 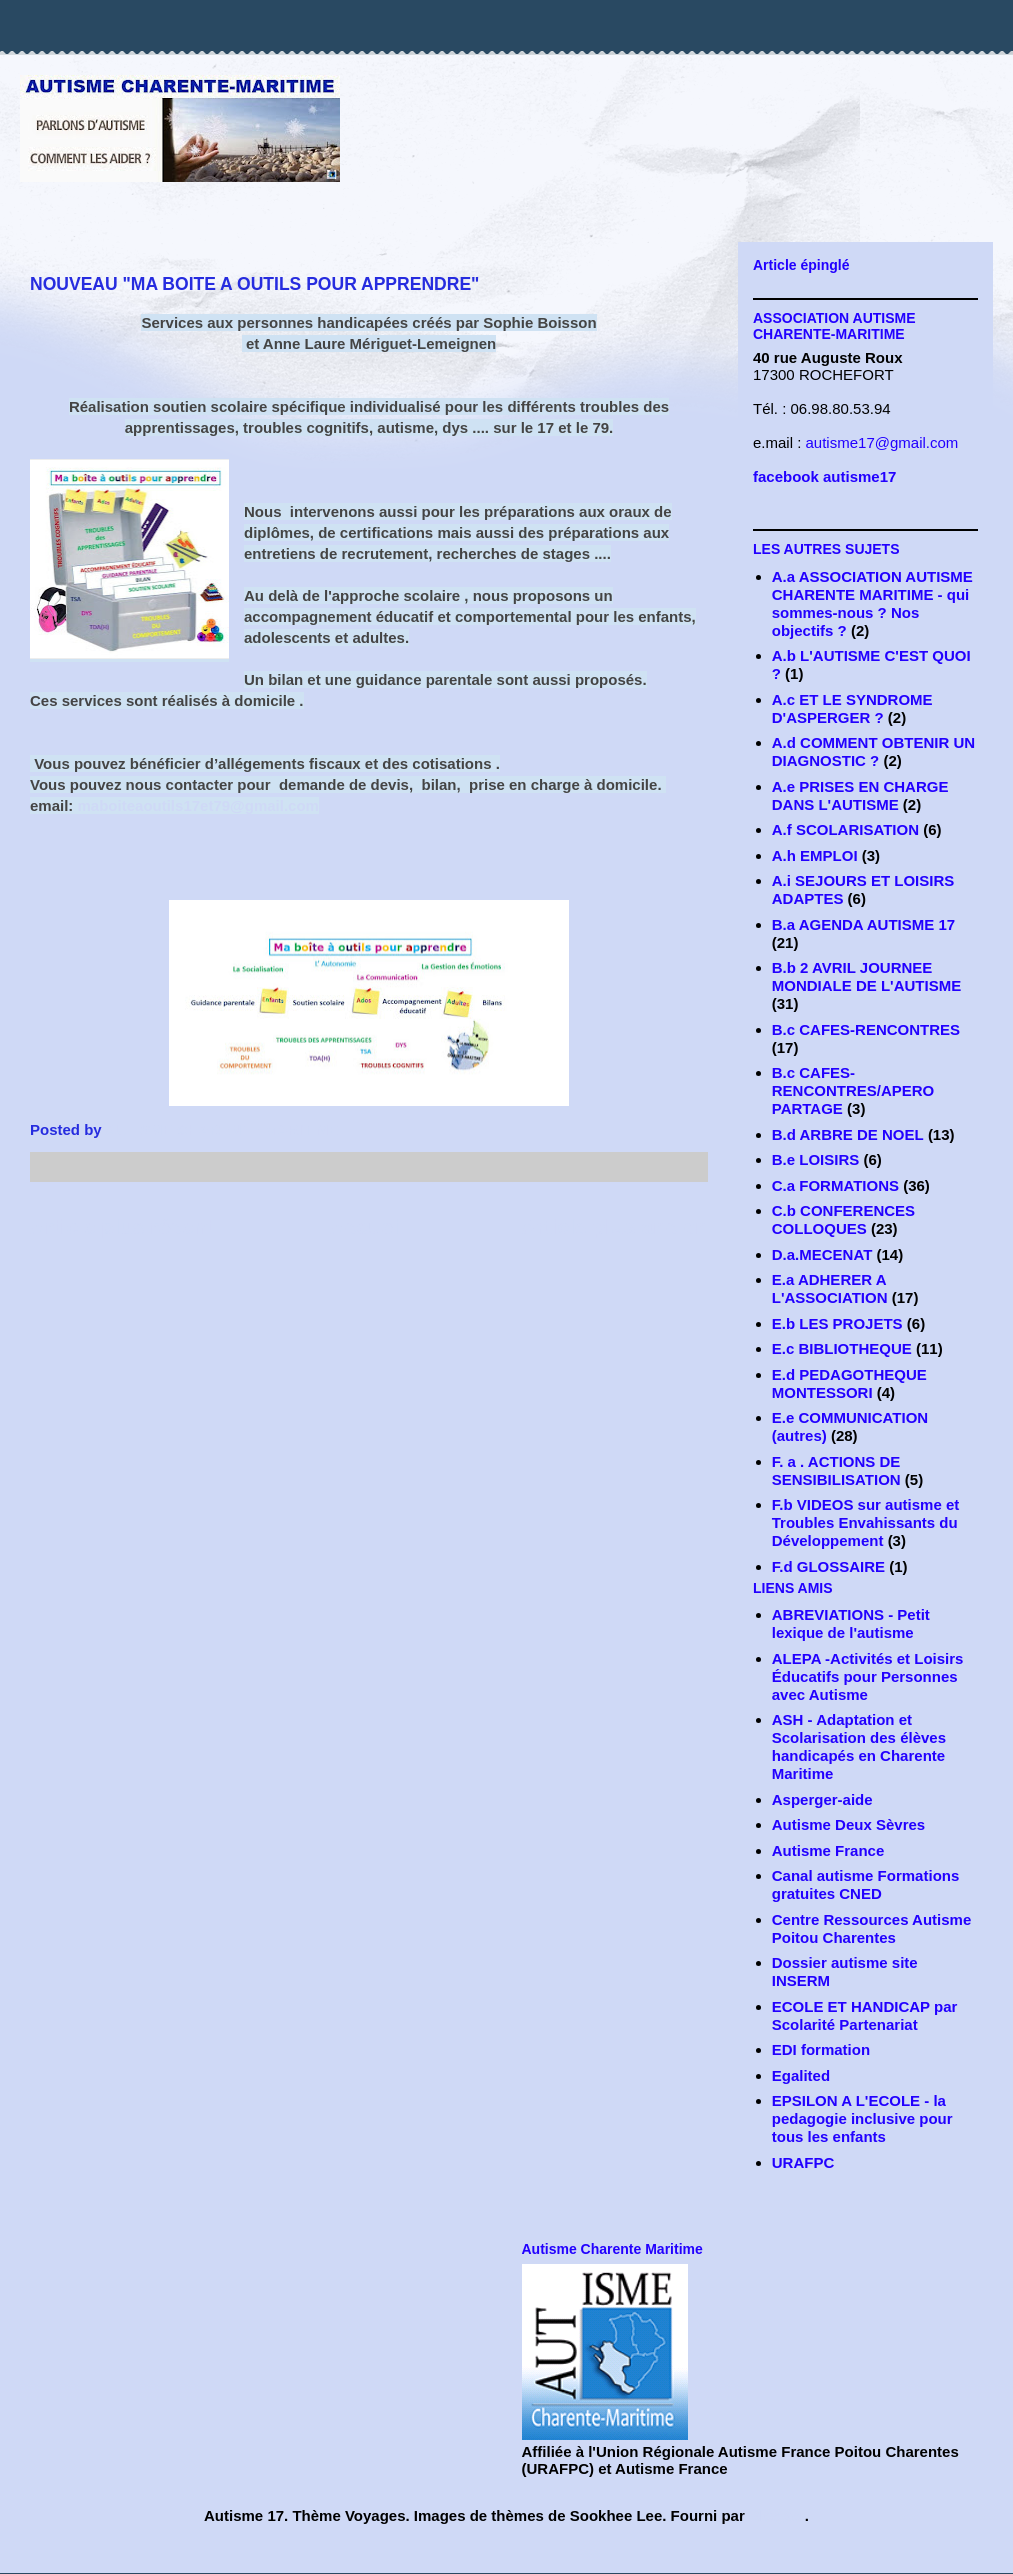 What do you see at coordinates (830, 1288) in the screenshot?
I see `E.a ADHERER A L'ASSOCIATION` at bounding box center [830, 1288].